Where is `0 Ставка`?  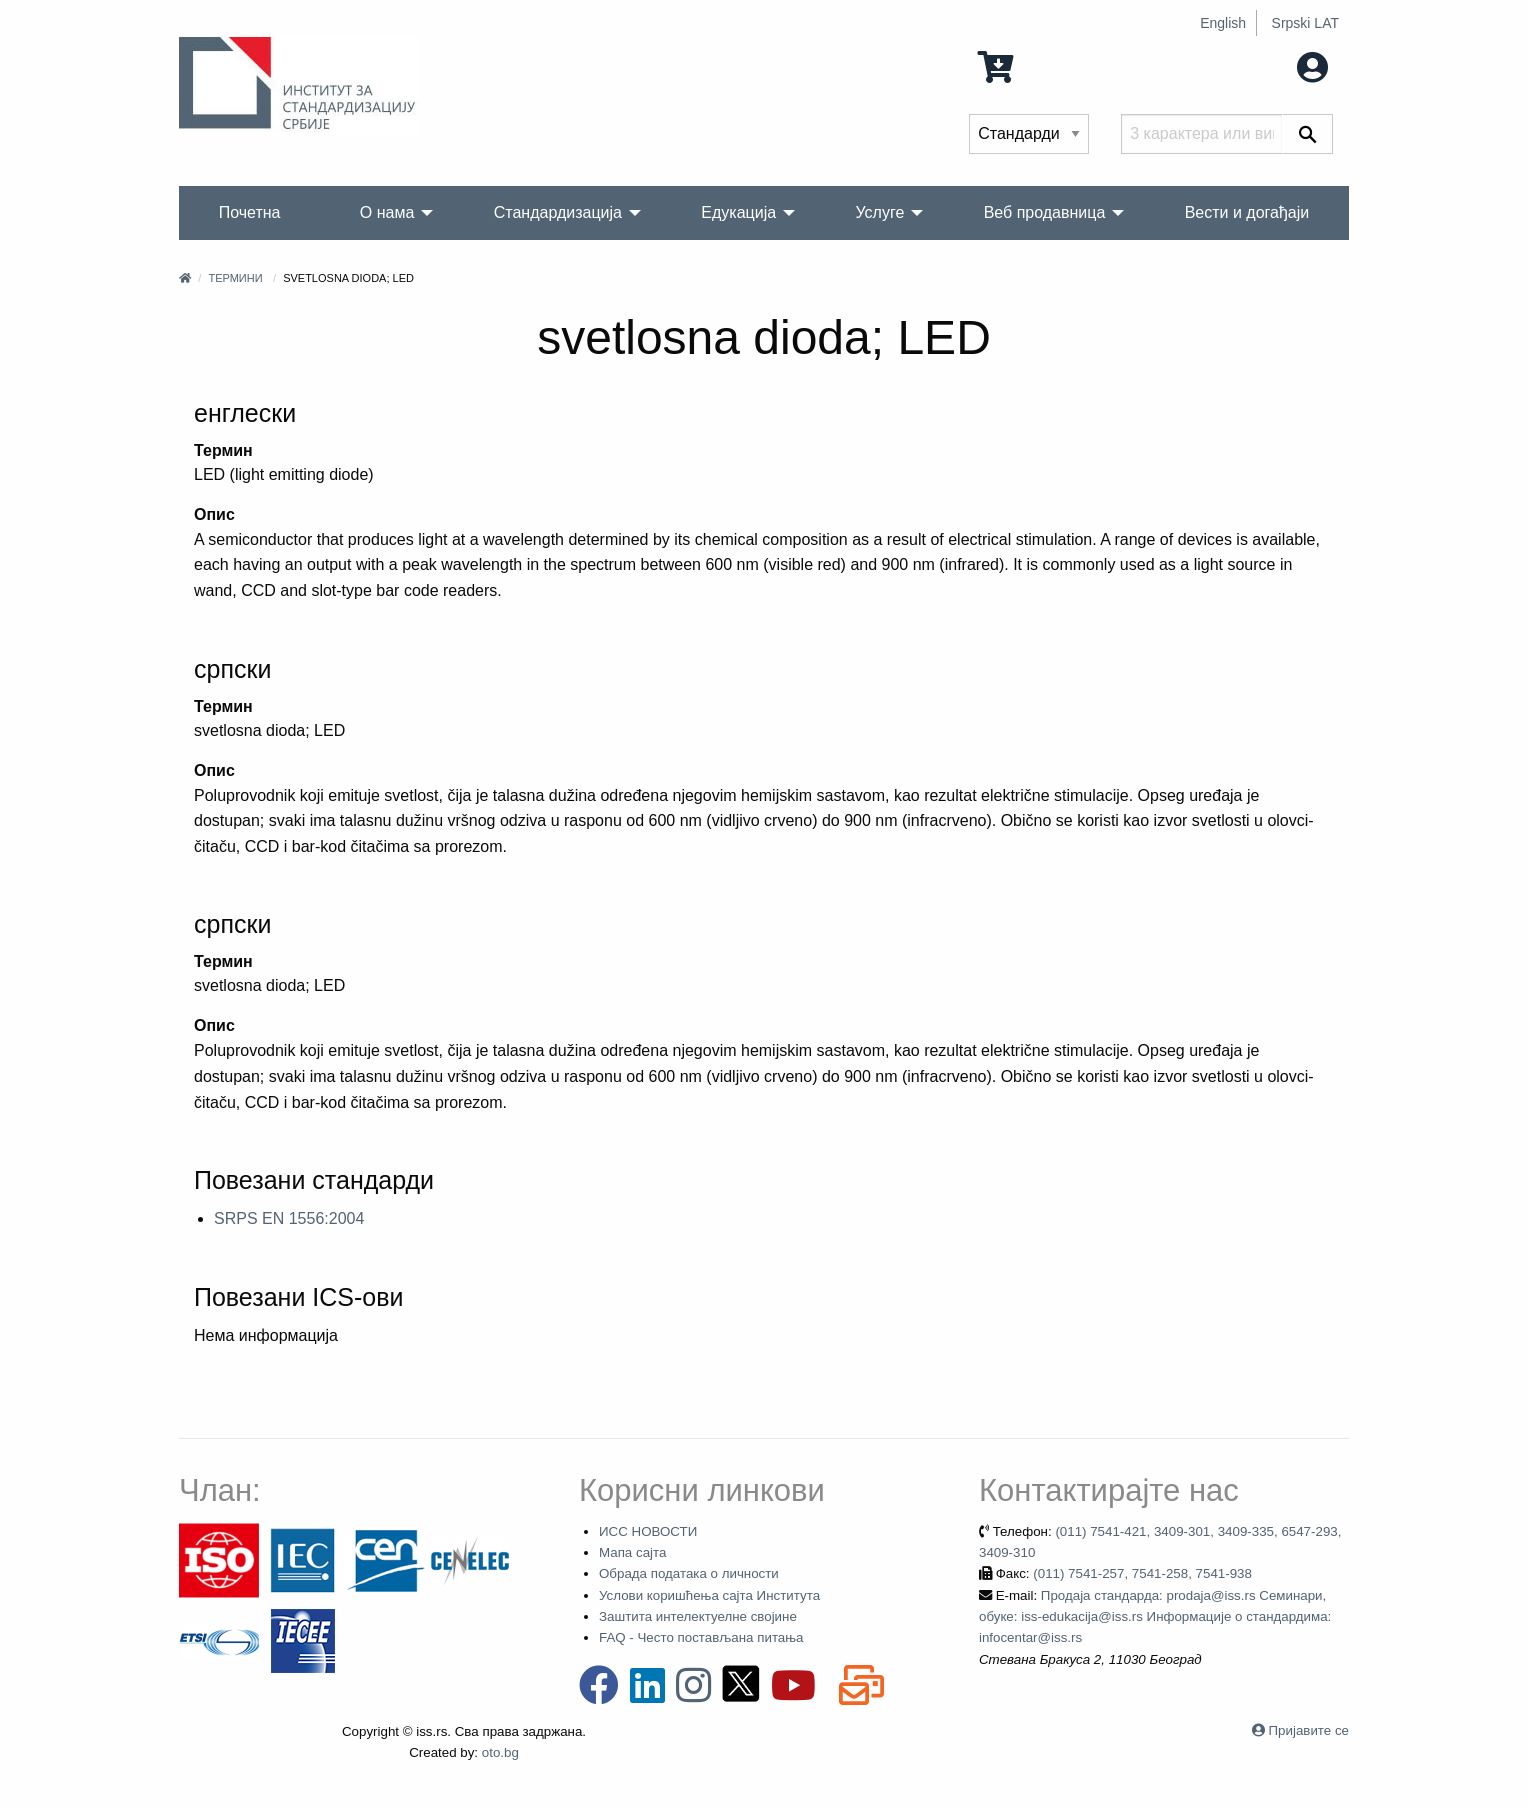
0 Ставка is located at coordinates (1034, 65).